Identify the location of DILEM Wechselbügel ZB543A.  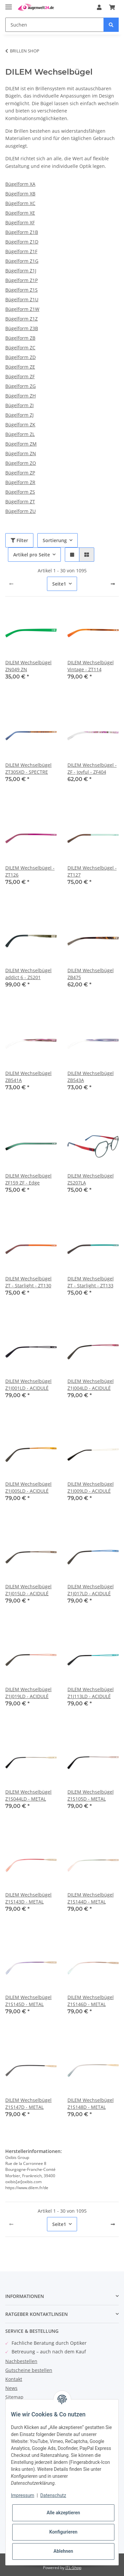
(90, 1076).